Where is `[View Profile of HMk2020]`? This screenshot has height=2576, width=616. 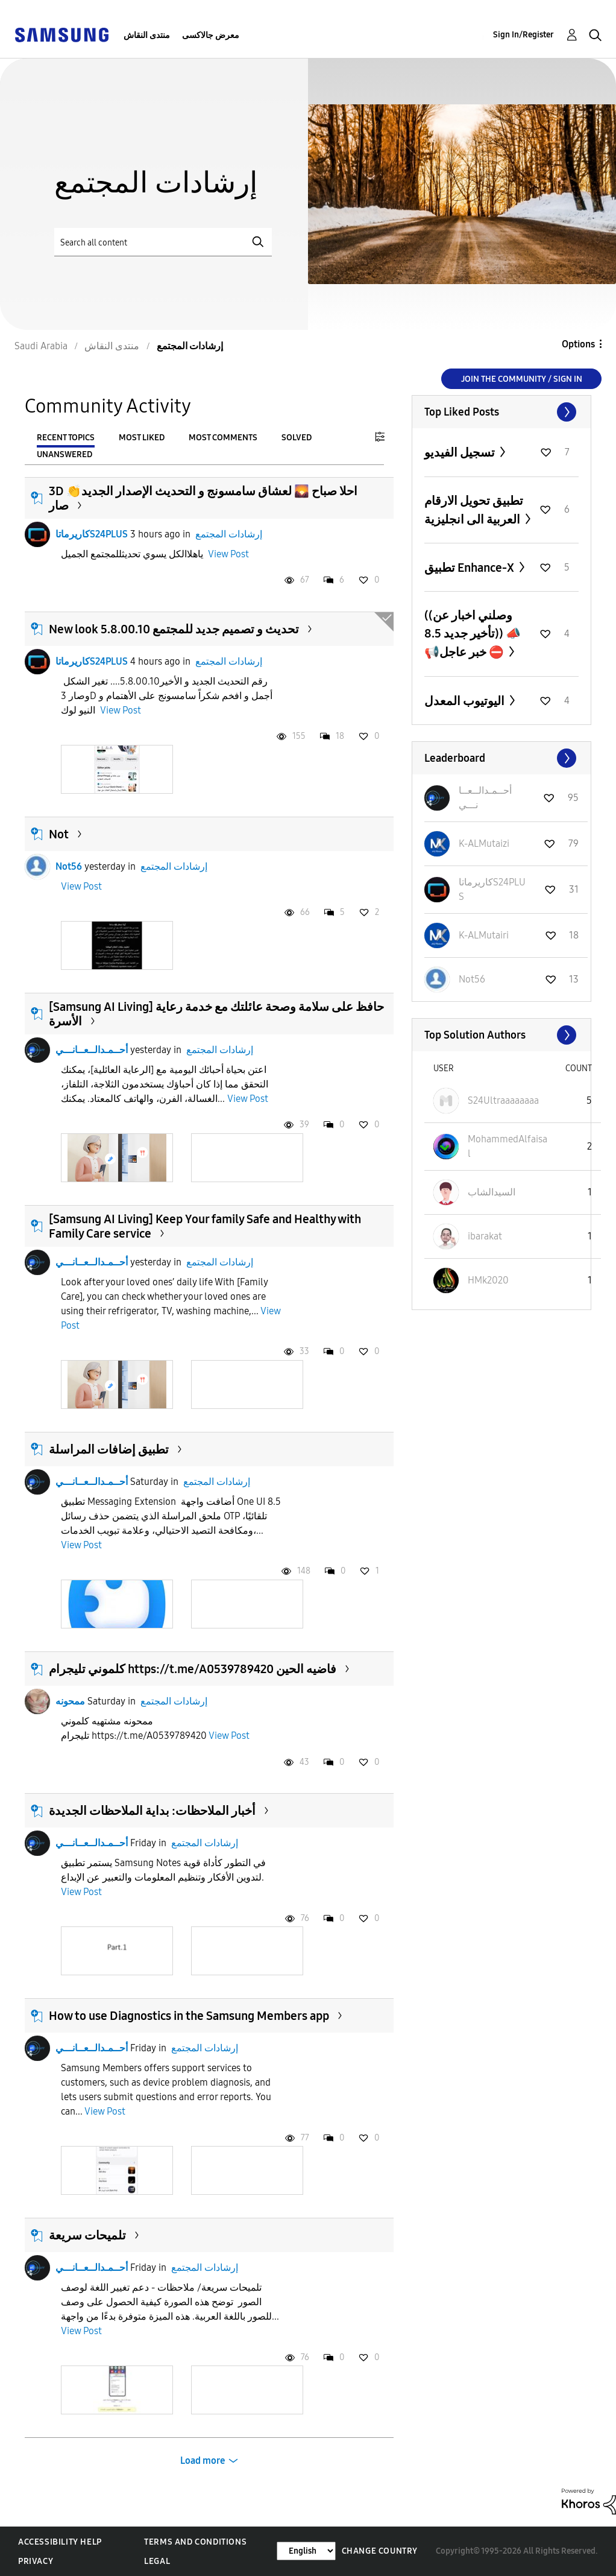
[View Profile of HMk2020] is located at coordinates (488, 1280).